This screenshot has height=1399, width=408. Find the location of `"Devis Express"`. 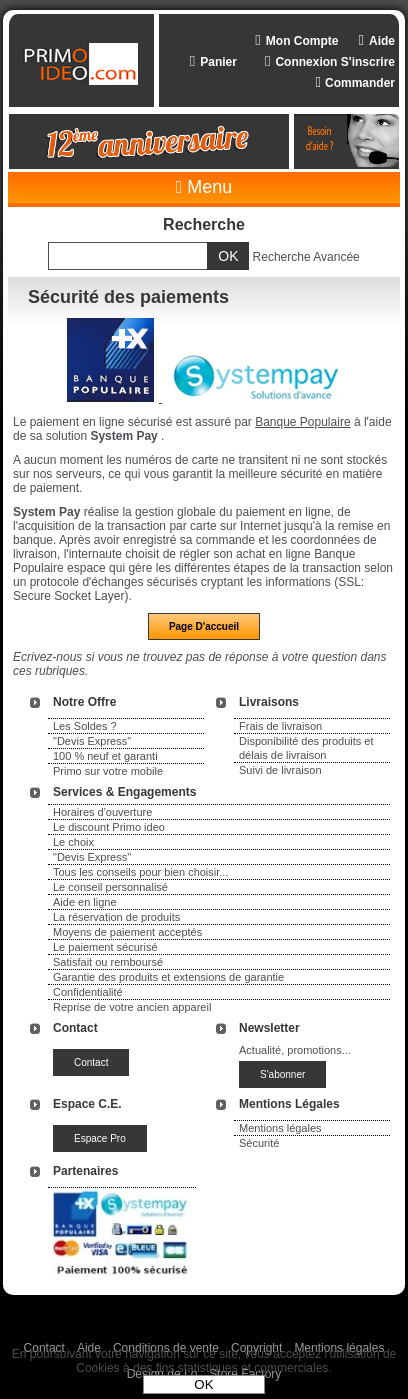

"Devis Express" is located at coordinates (92, 741).